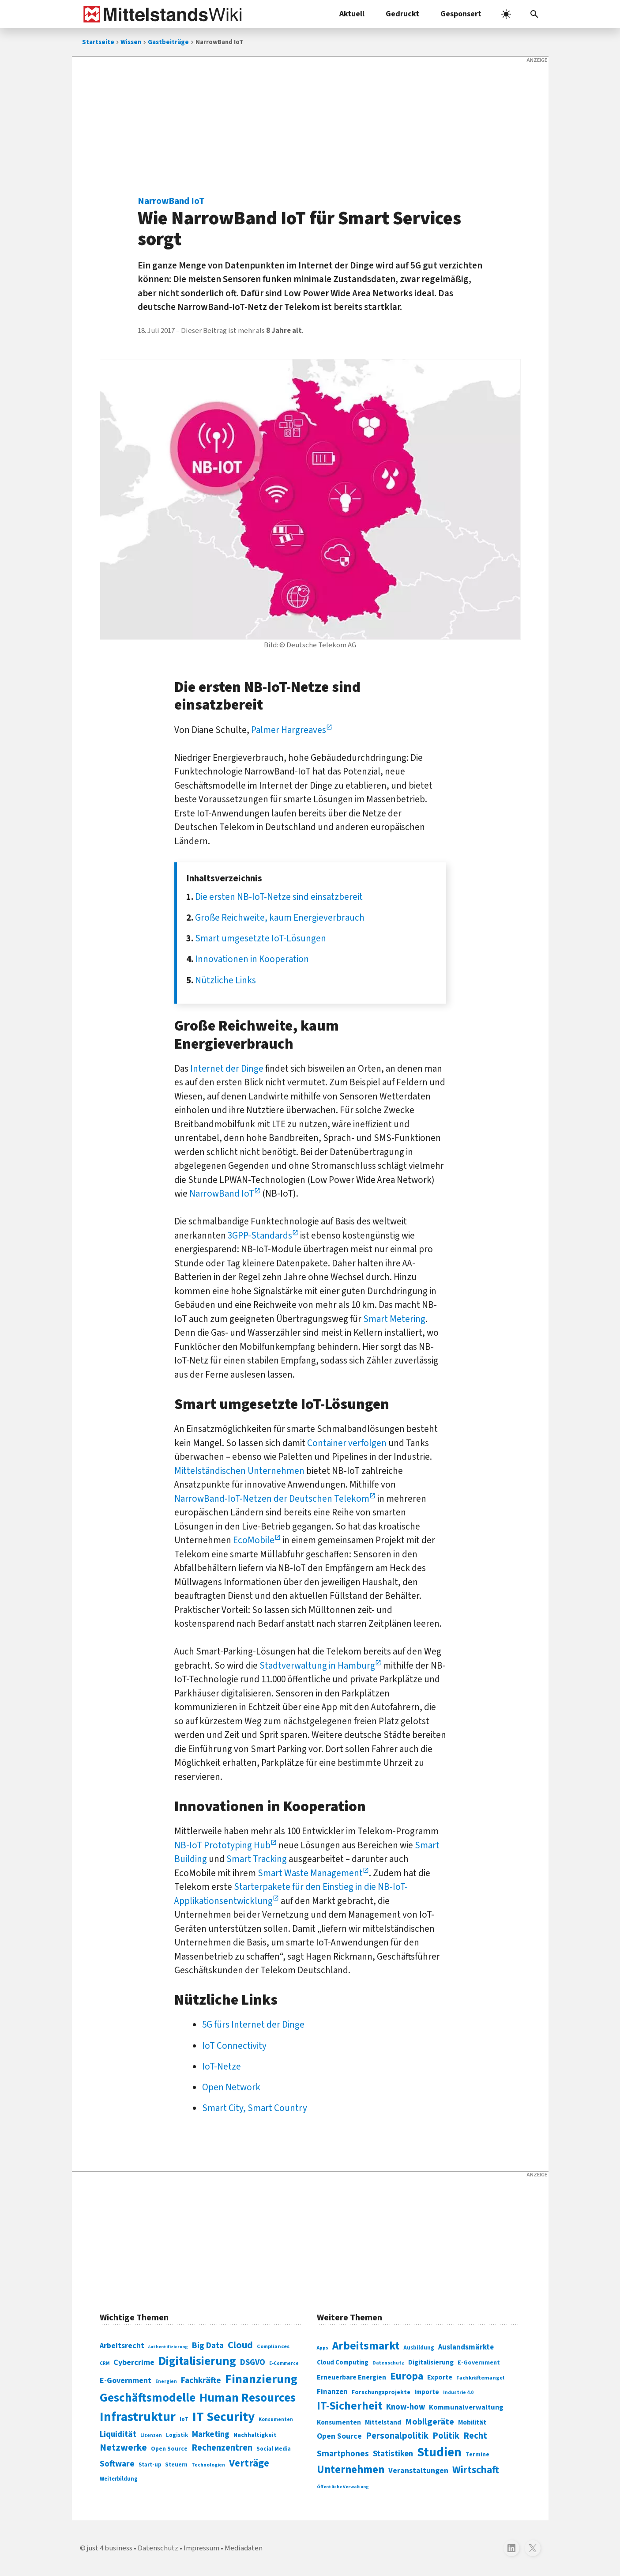 The width and height of the screenshot is (620, 2576). I want to click on IoT-Netze, so click(221, 2066).